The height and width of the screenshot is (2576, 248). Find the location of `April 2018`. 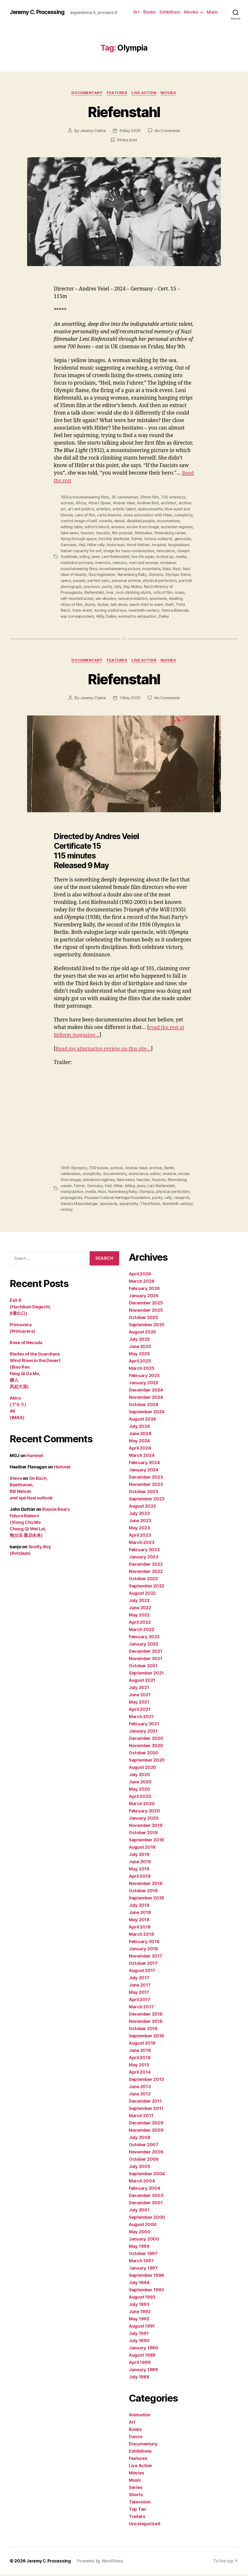

April 2018 is located at coordinates (139, 1928).